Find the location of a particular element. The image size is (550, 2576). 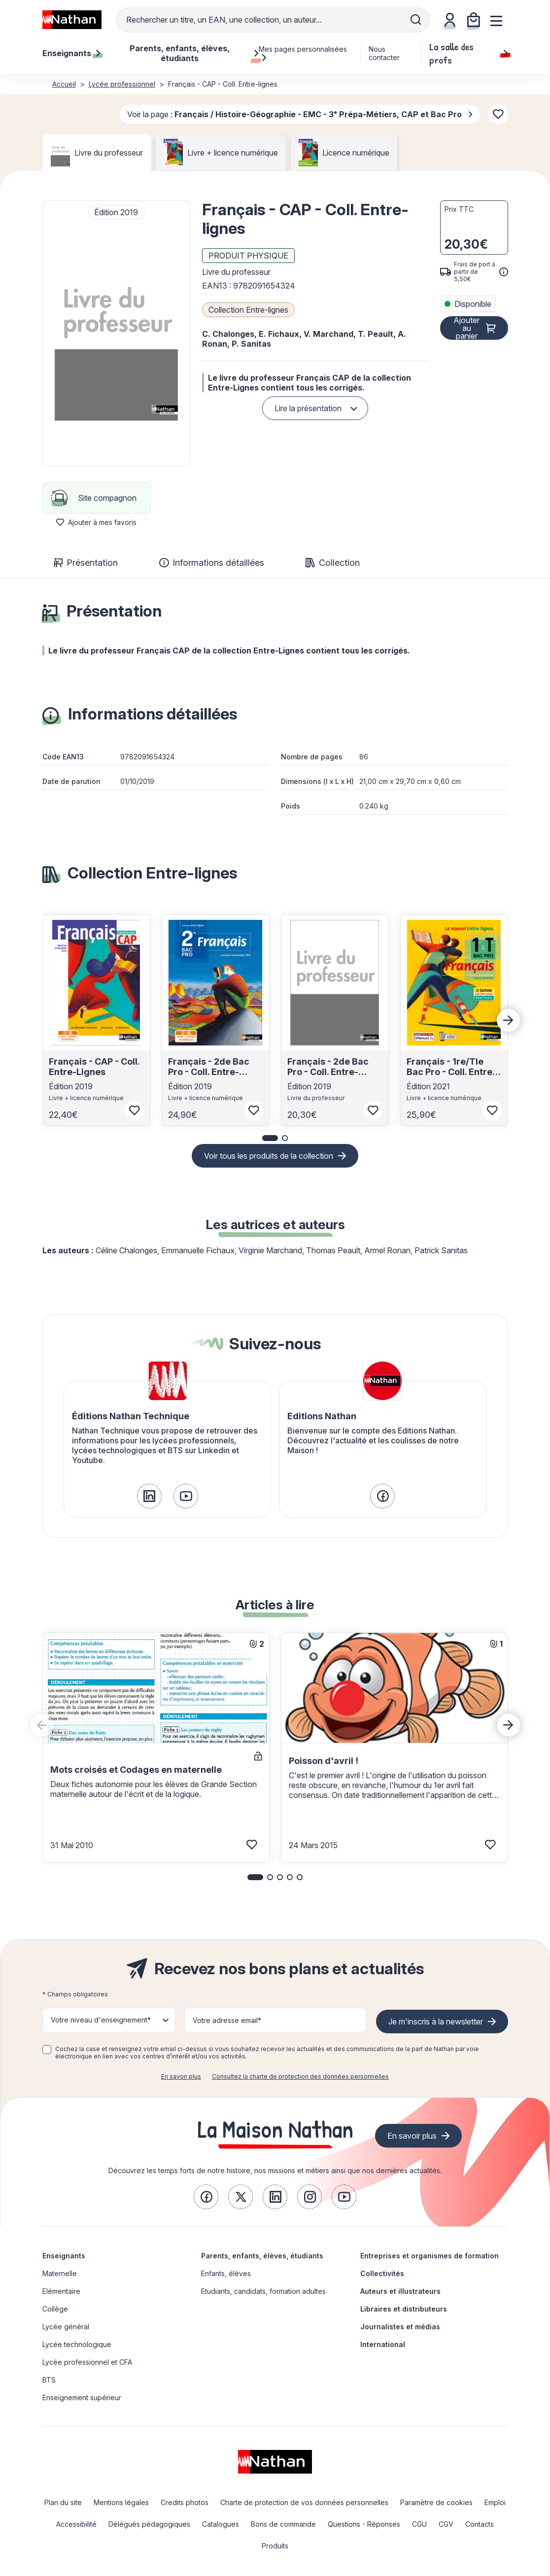

[checkbox] is located at coordinates (46, 2049).